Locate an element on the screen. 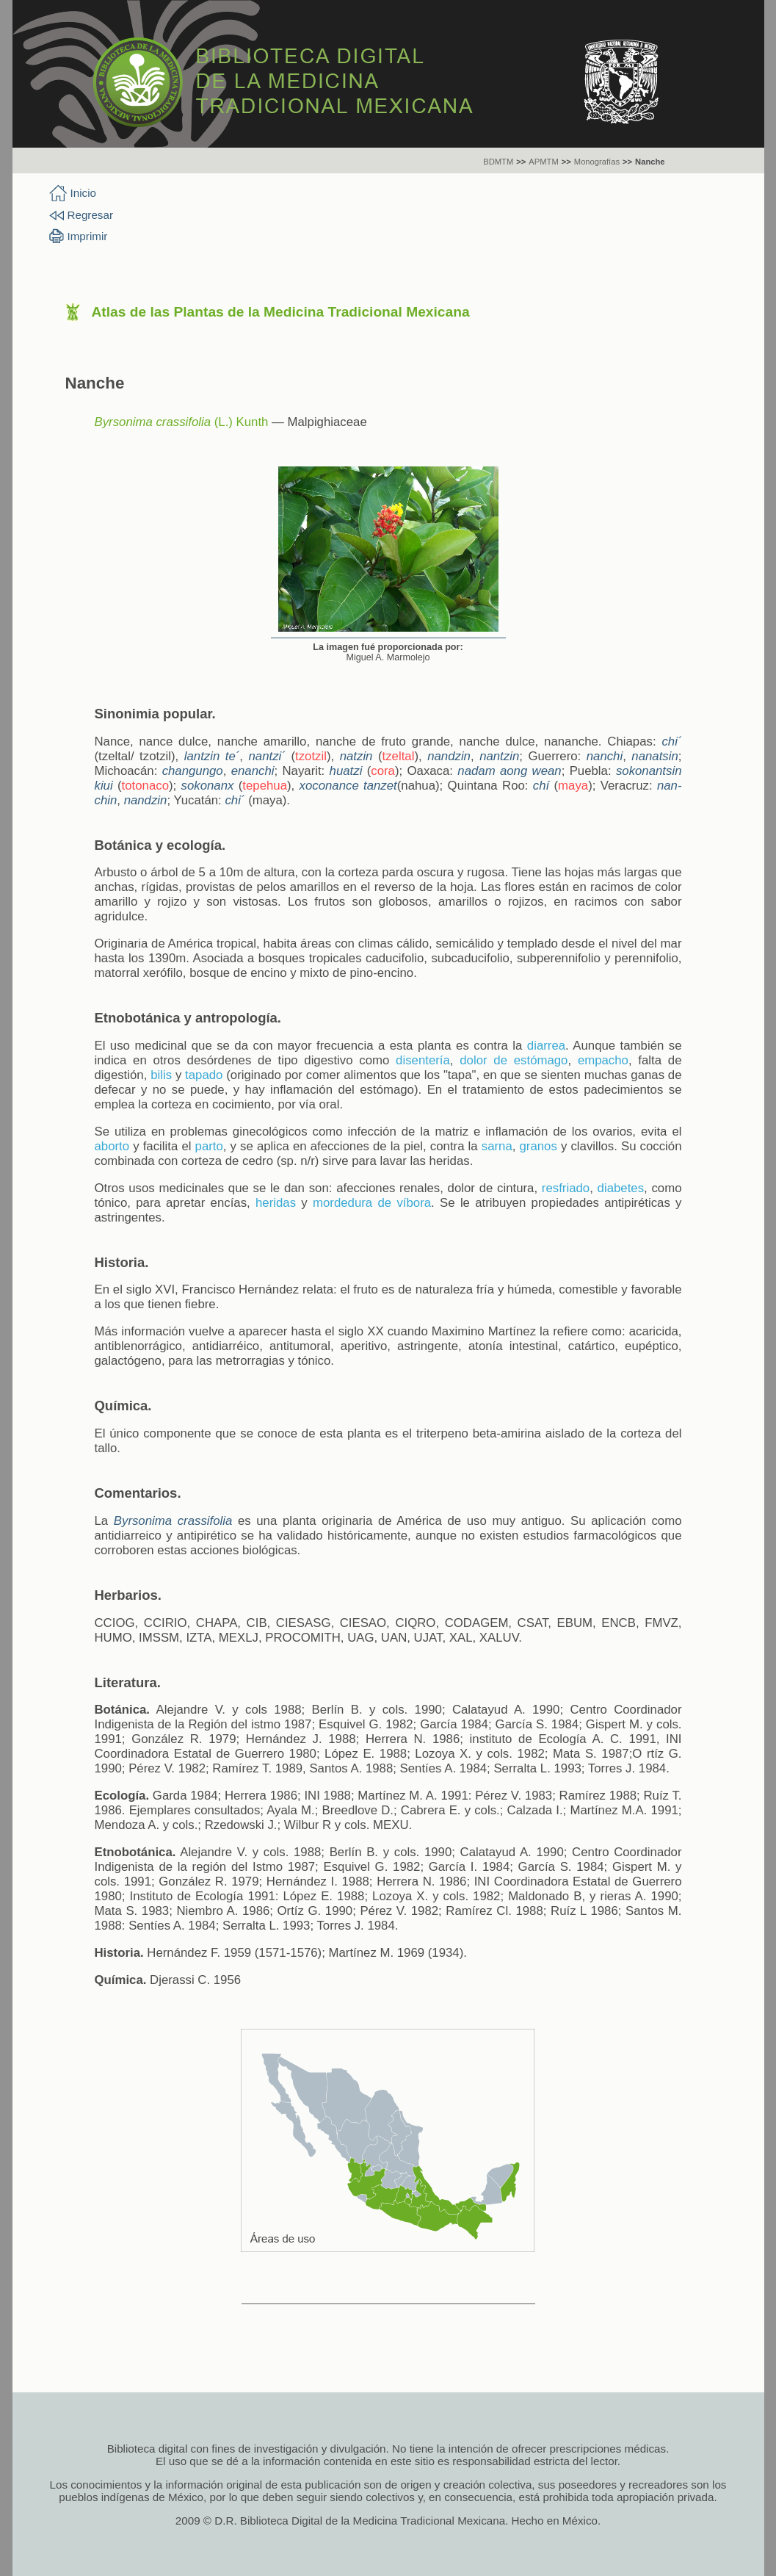  diabetes is located at coordinates (621, 1188).